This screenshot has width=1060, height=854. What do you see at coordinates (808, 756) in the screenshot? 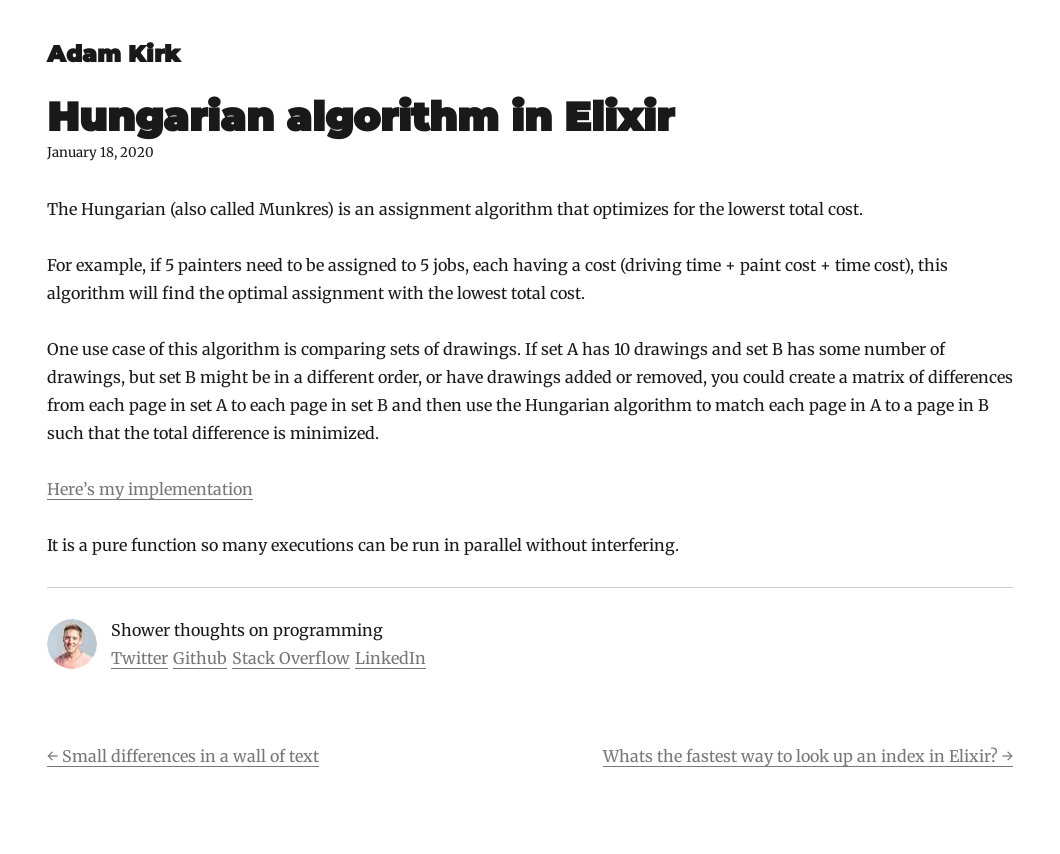
I see `Whats the fastest way to look up an index in Elixir? →` at bounding box center [808, 756].